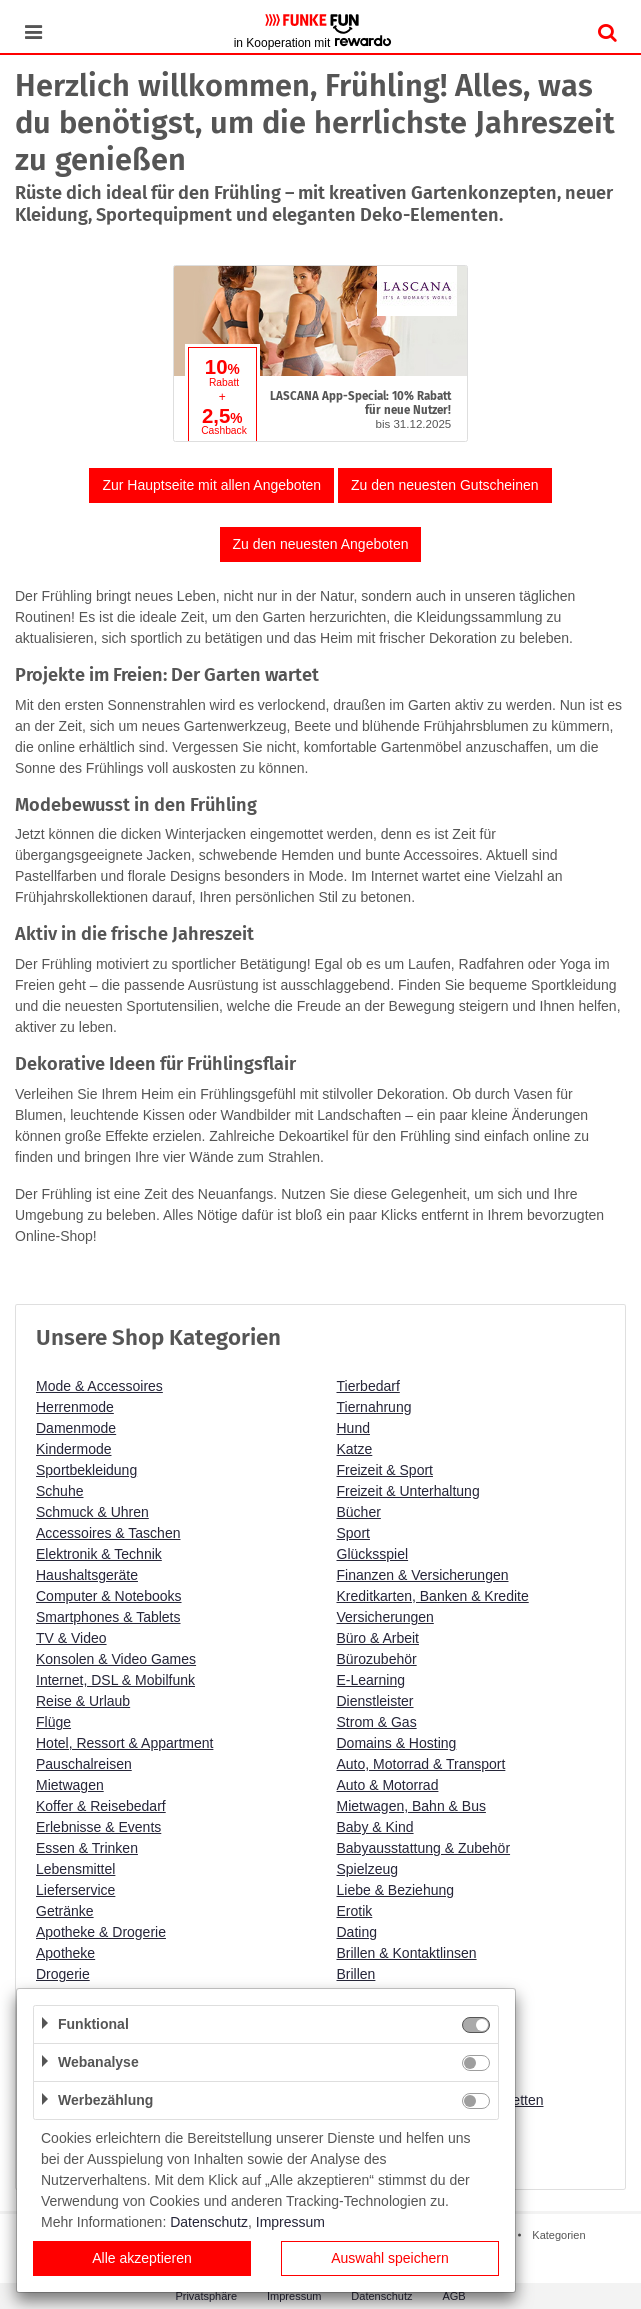  I want to click on Mietwagen, Bahn & Bus, so click(411, 1806).